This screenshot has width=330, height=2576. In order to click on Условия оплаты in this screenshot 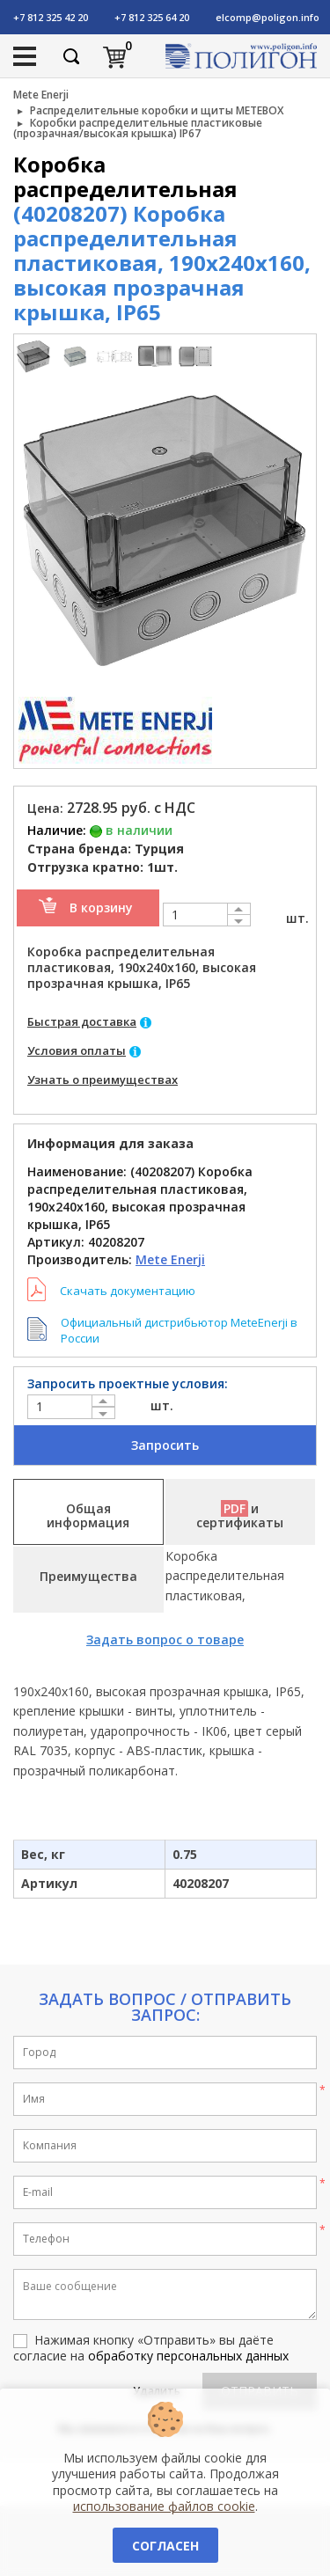, I will do `click(76, 1050)`.